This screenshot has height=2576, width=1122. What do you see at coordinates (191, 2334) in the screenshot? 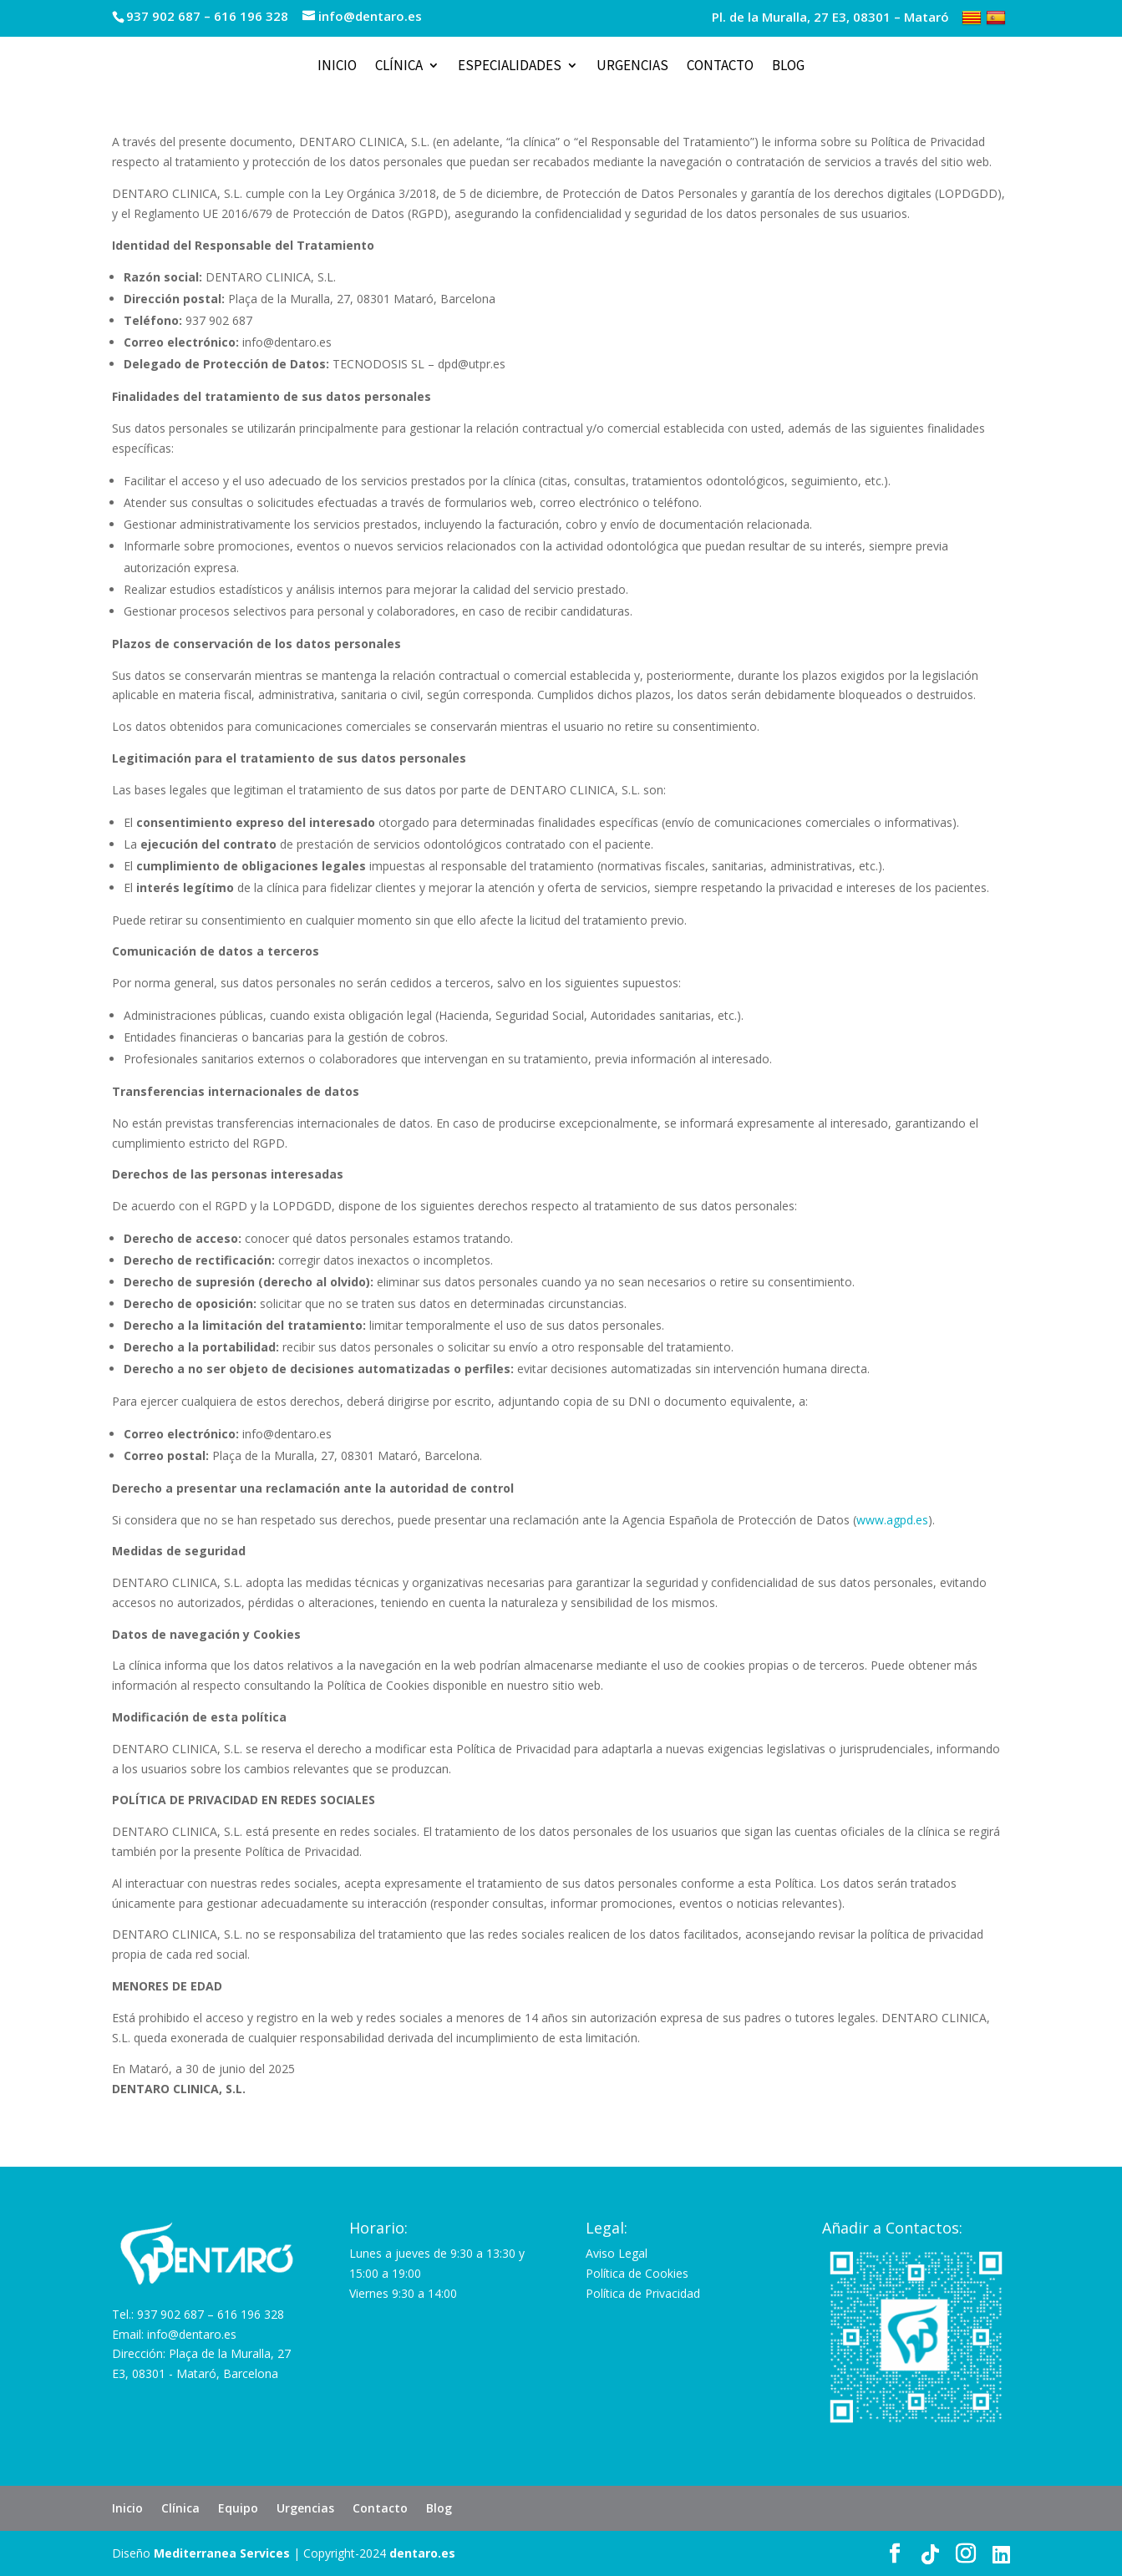
I see `info@dentaro.es` at bounding box center [191, 2334].